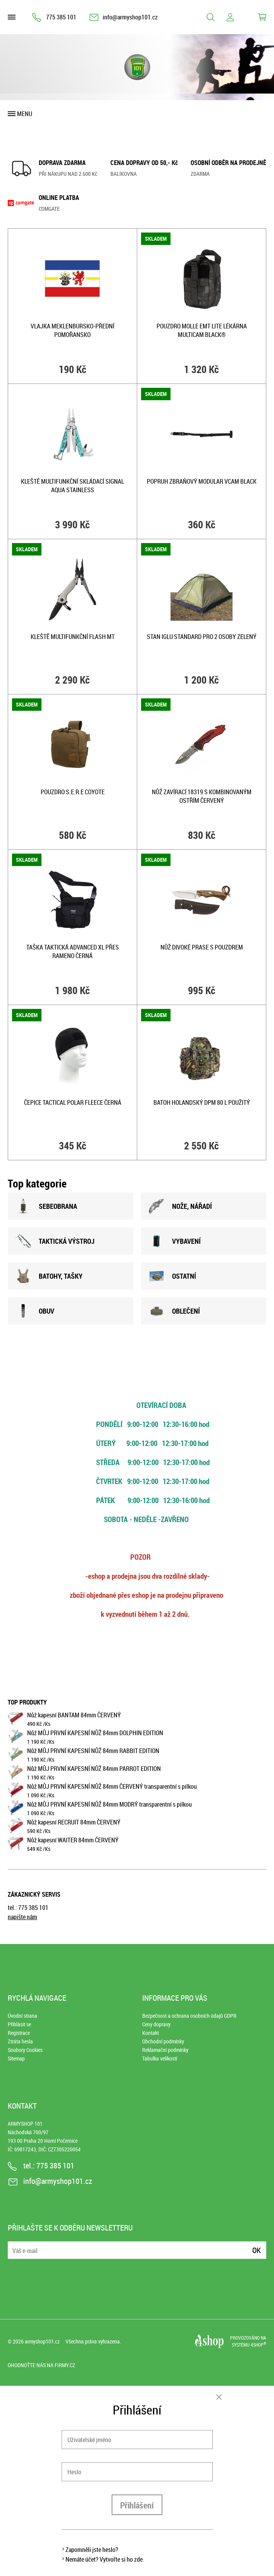 This screenshot has height=2576, width=274. I want to click on 4SHOP, so click(258, 2345).